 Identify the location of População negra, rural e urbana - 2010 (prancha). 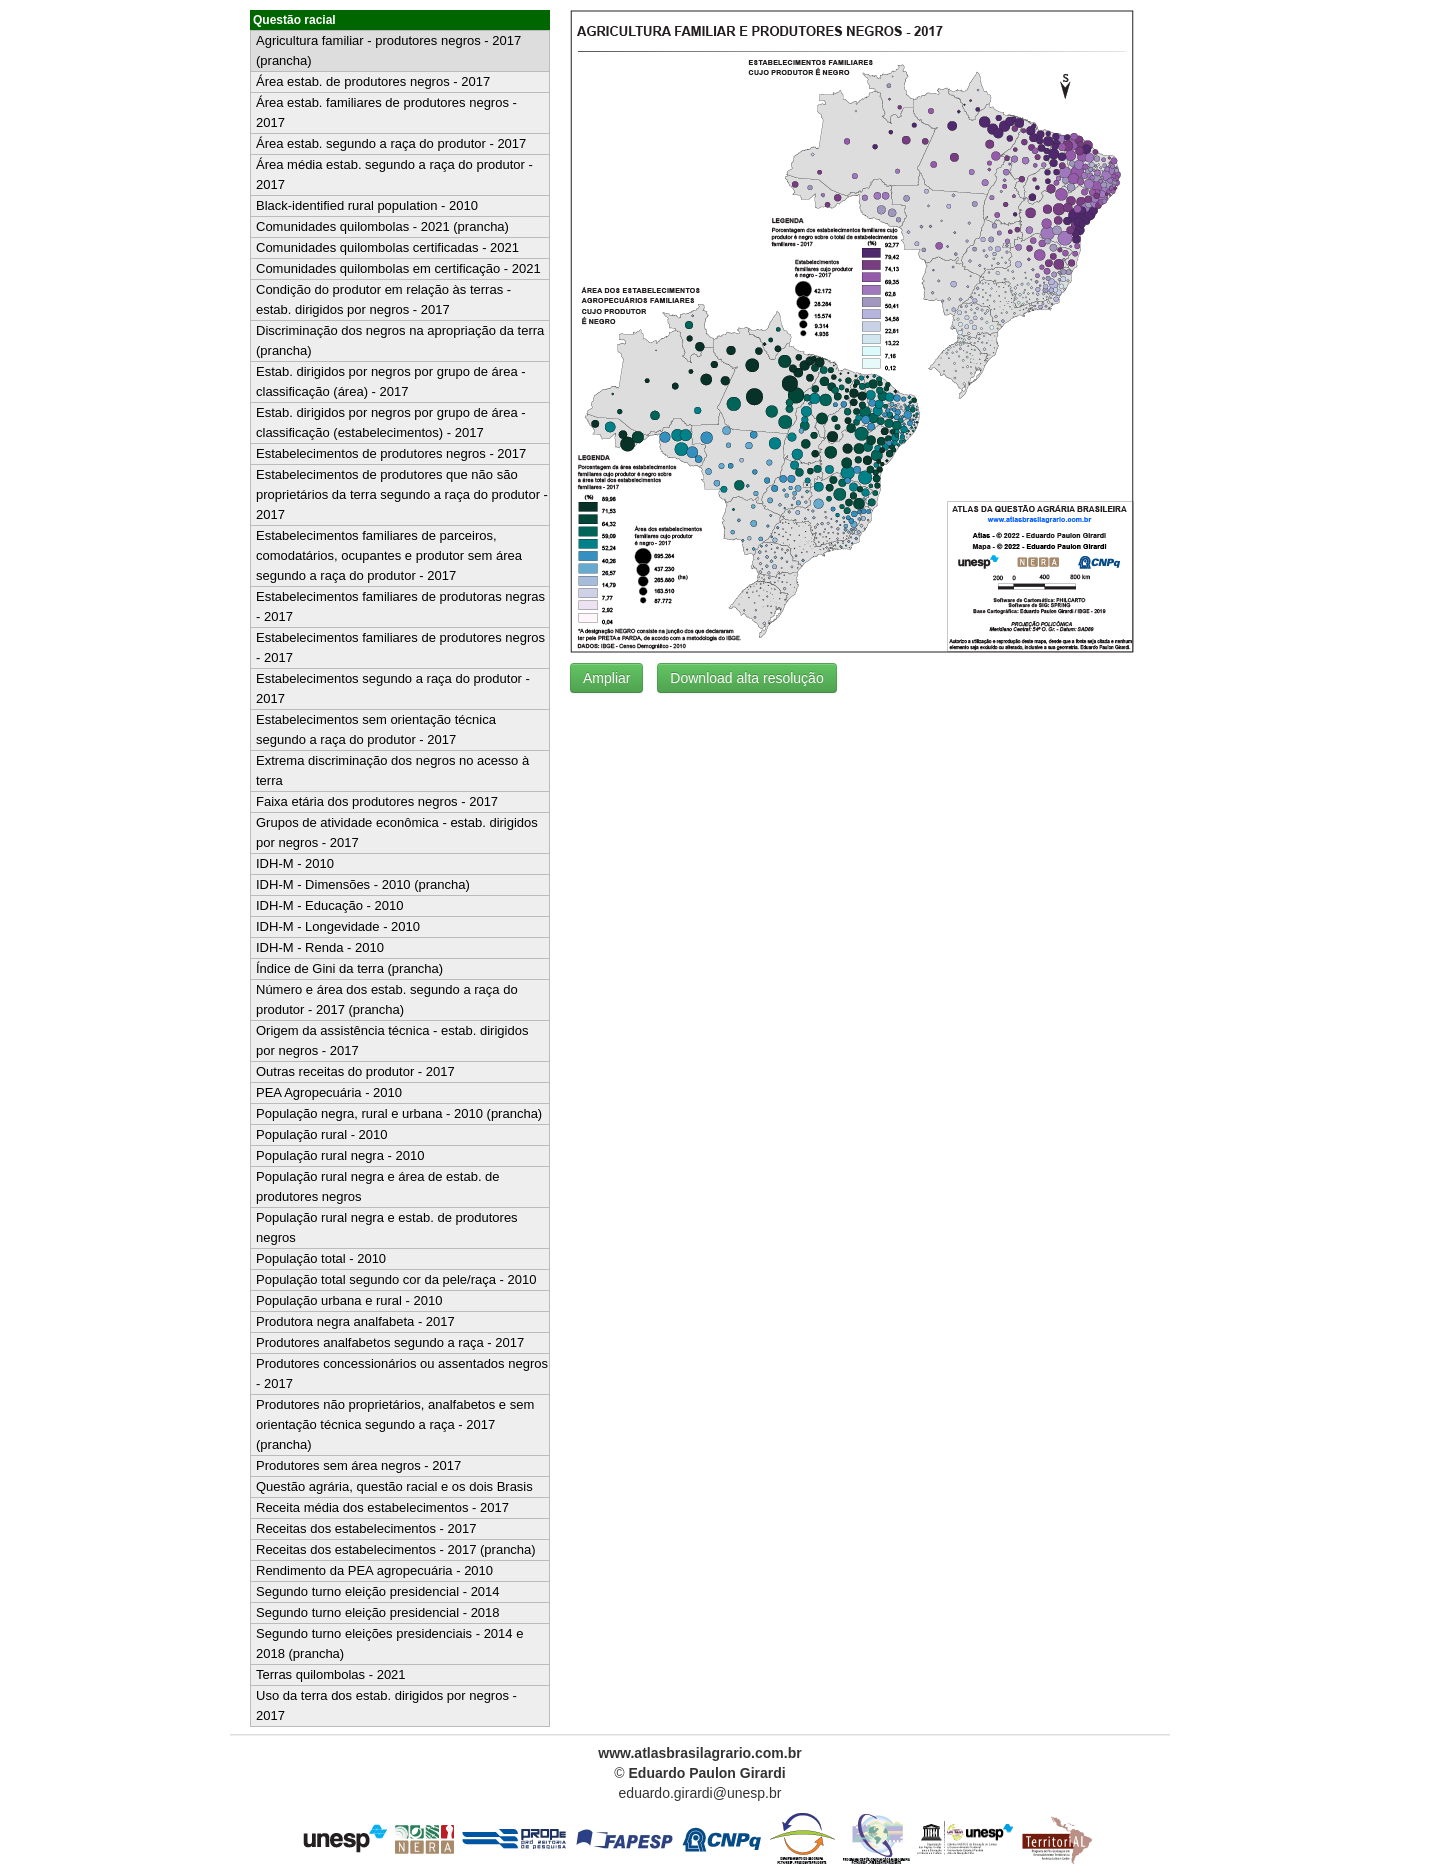
(399, 1113).